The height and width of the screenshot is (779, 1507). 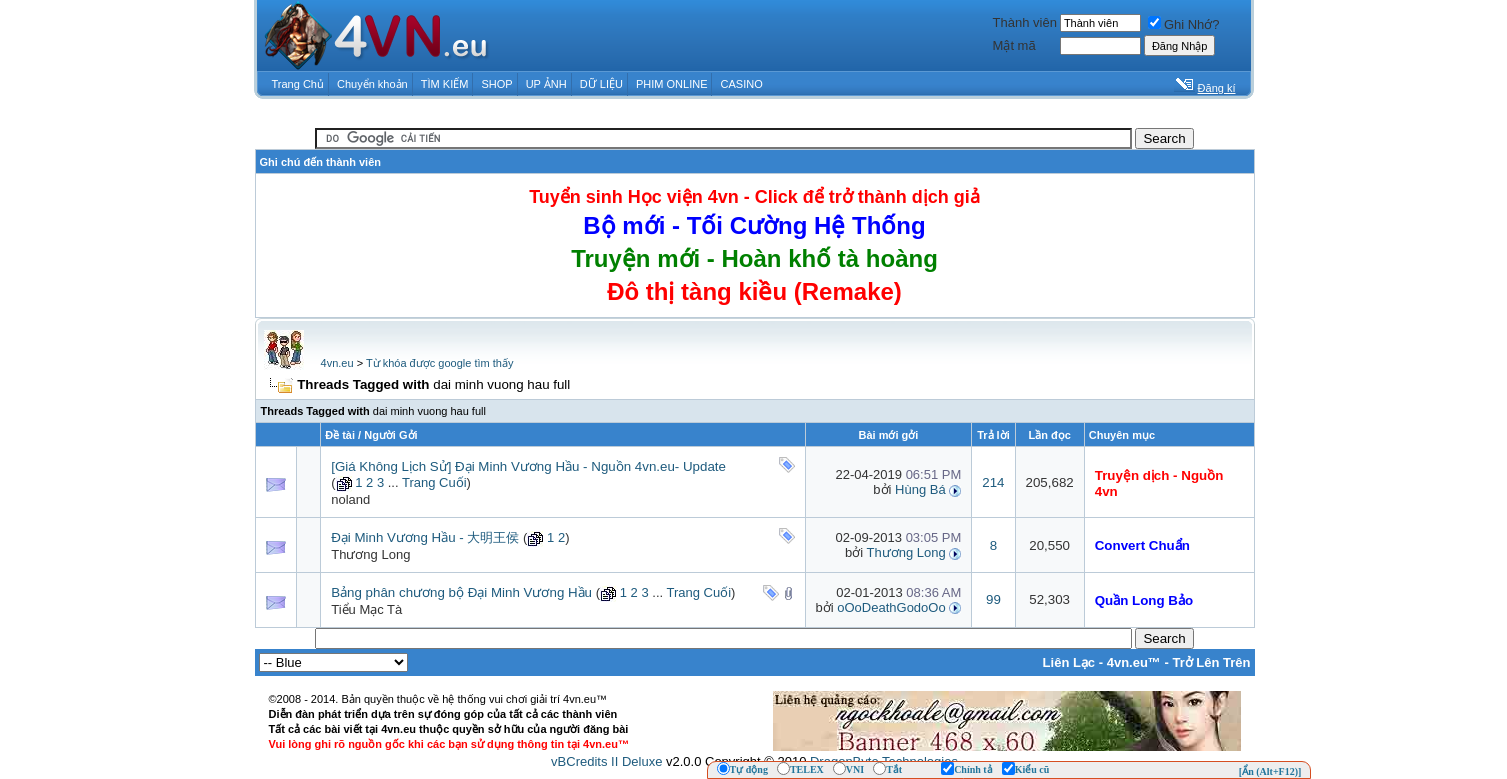 What do you see at coordinates (920, 489) in the screenshot?
I see `Hùng Bá` at bounding box center [920, 489].